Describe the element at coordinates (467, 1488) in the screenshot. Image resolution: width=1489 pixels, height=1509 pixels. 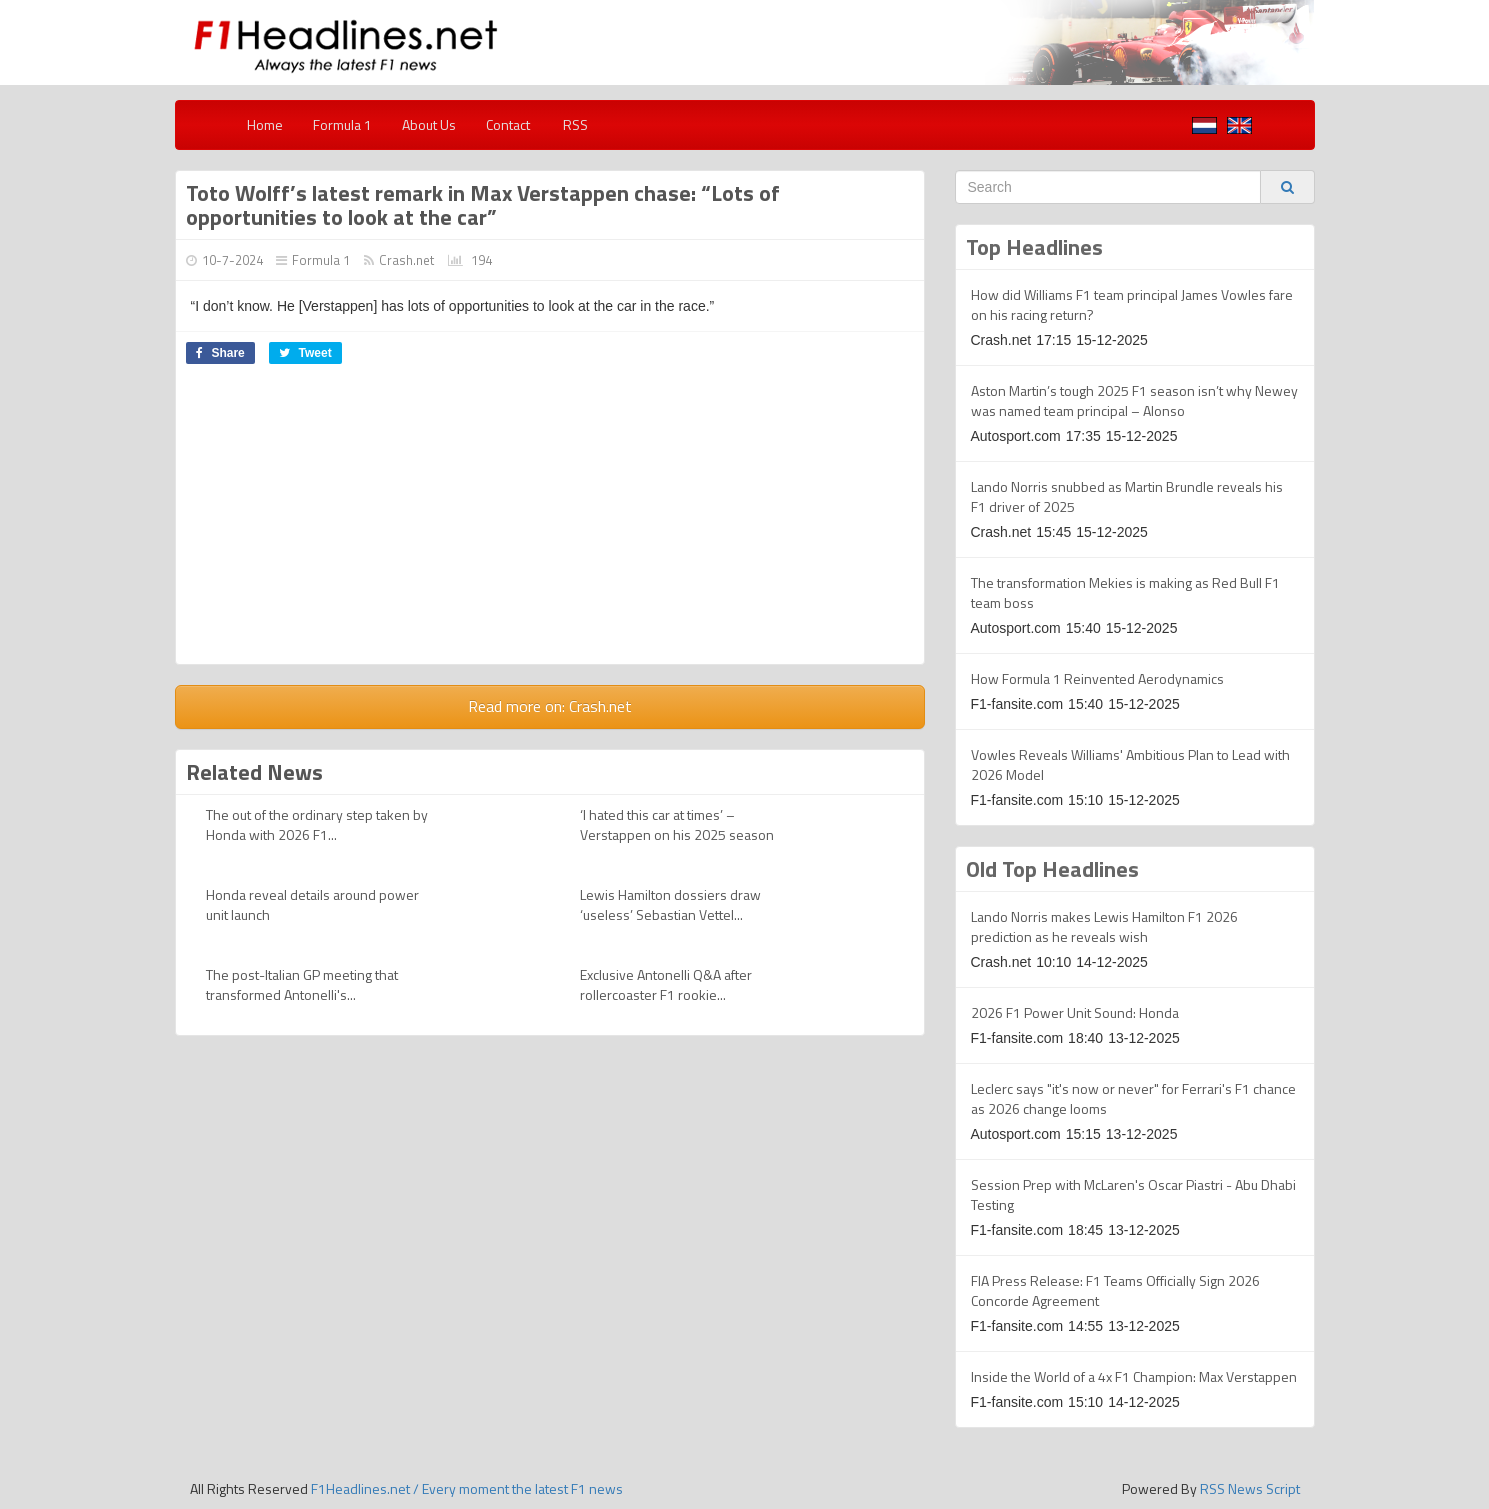
I see `F1Headlines.net / Every moment the latest F1 news` at that location.